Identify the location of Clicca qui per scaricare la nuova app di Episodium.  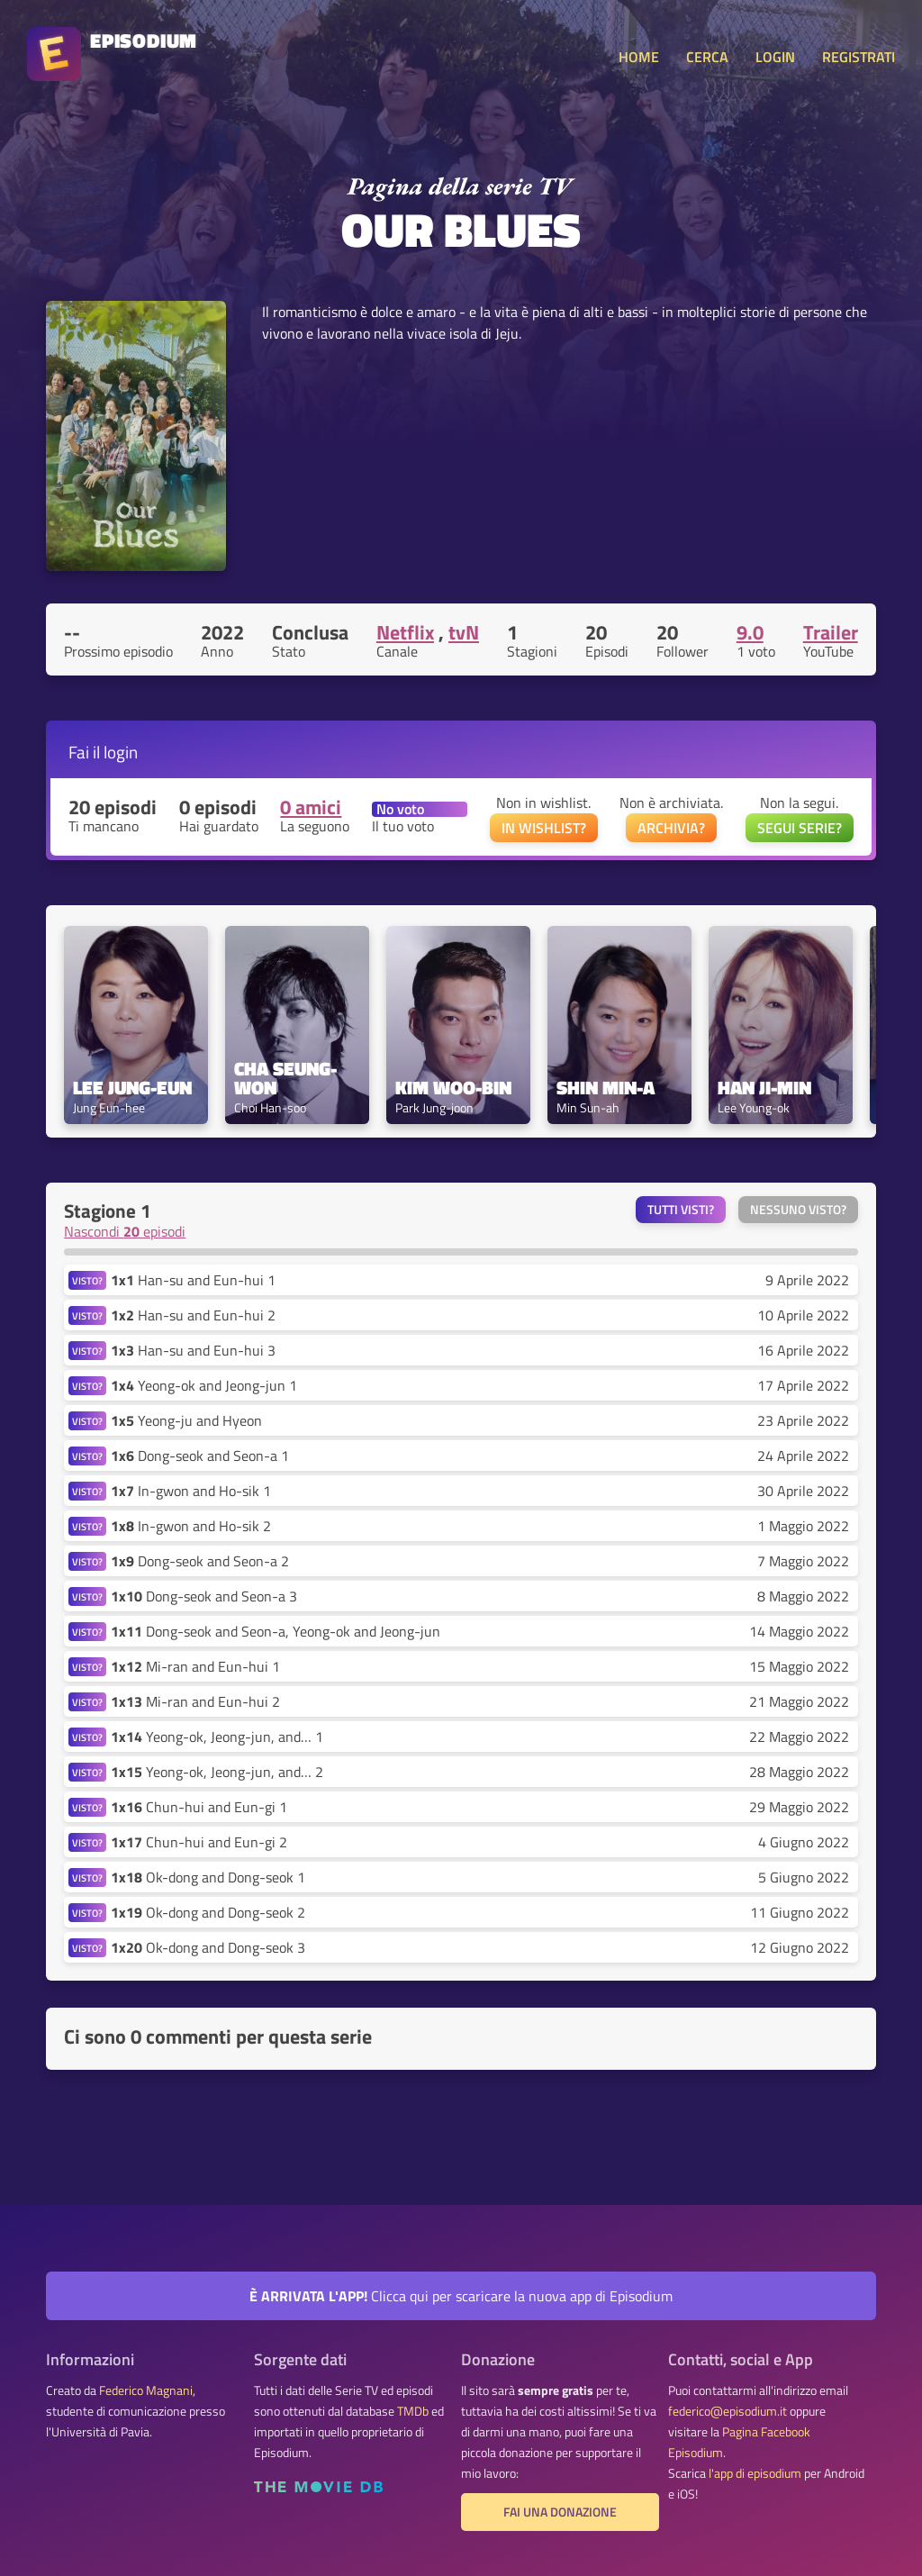
(461, 2296).